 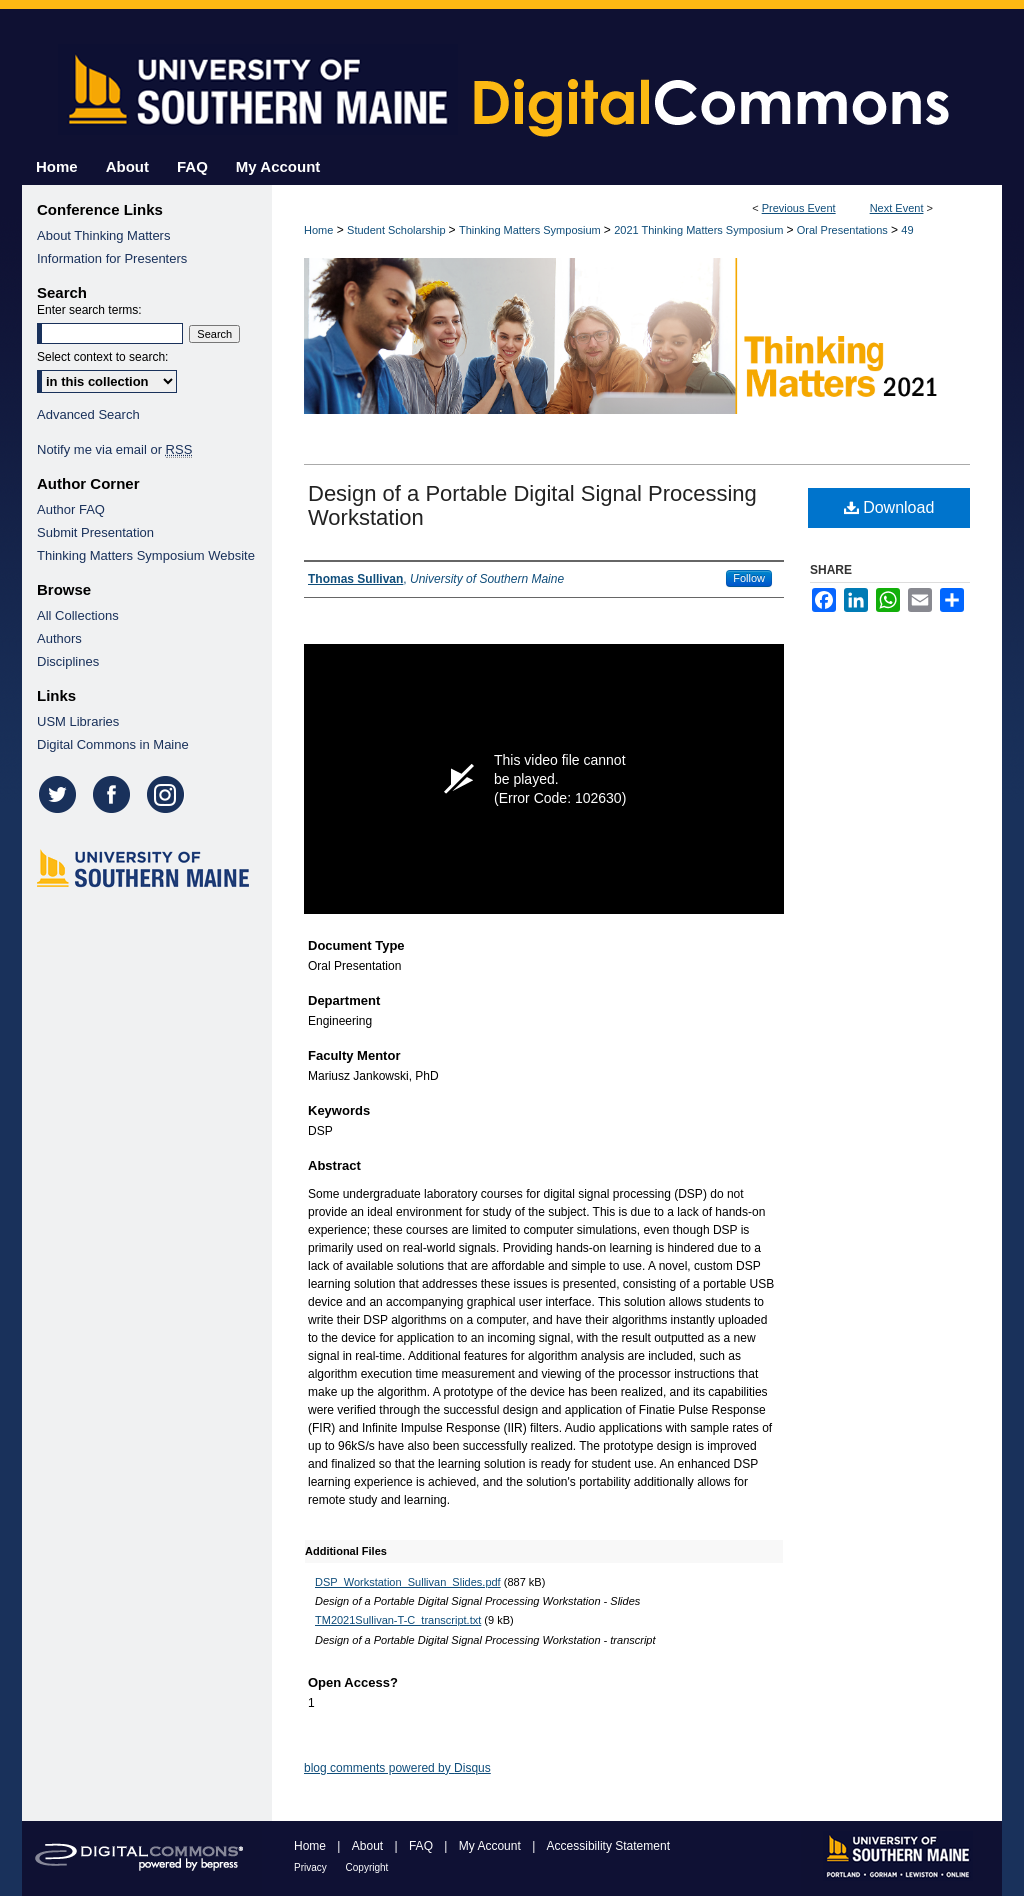 I want to click on All Collections, so click(x=78, y=615).